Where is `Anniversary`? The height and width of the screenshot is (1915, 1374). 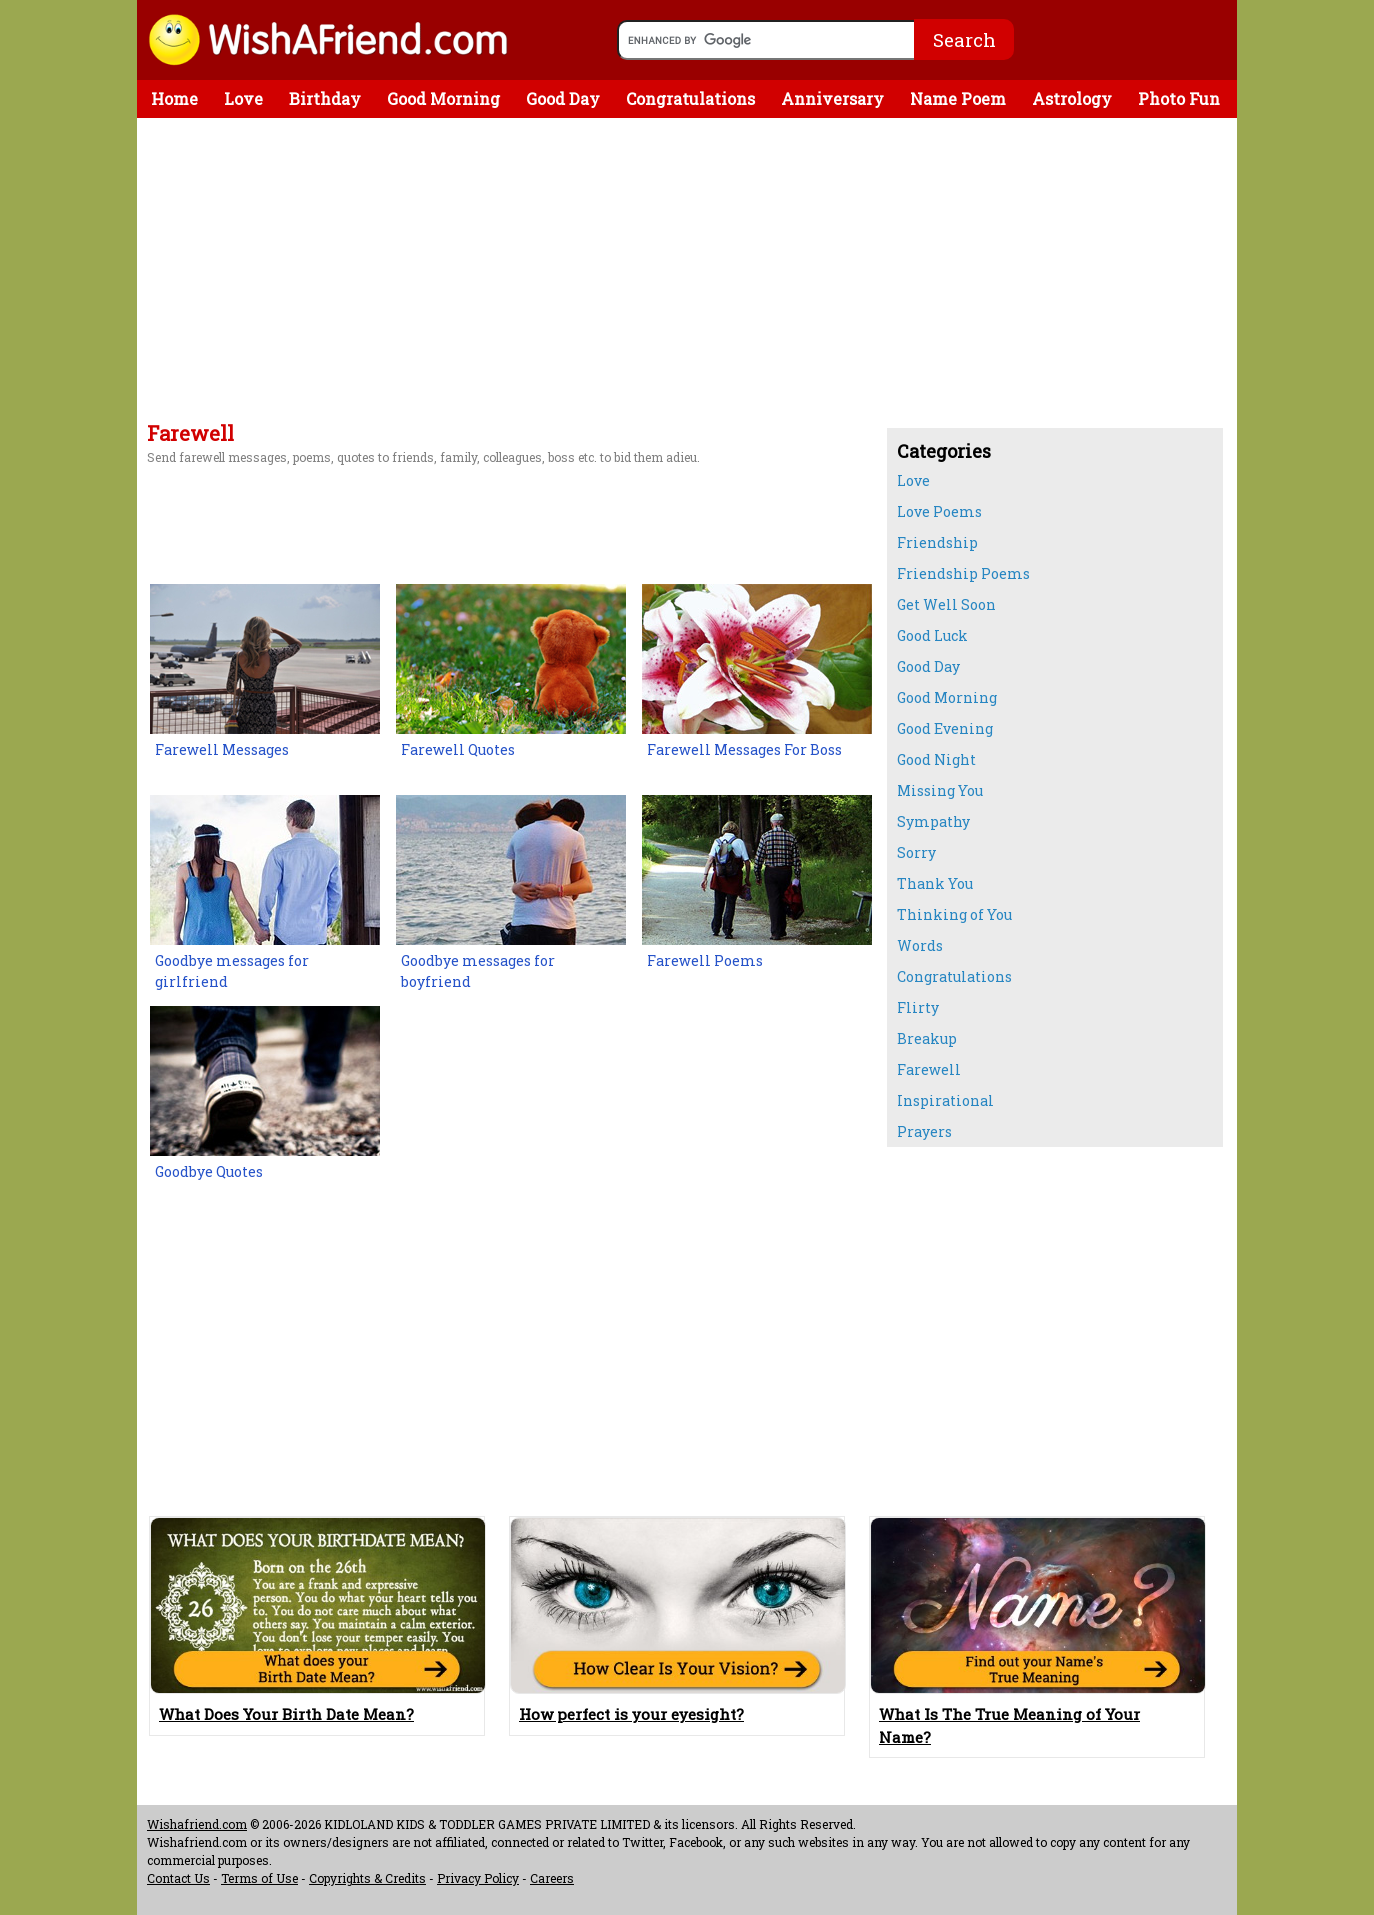 Anniversary is located at coordinates (832, 98).